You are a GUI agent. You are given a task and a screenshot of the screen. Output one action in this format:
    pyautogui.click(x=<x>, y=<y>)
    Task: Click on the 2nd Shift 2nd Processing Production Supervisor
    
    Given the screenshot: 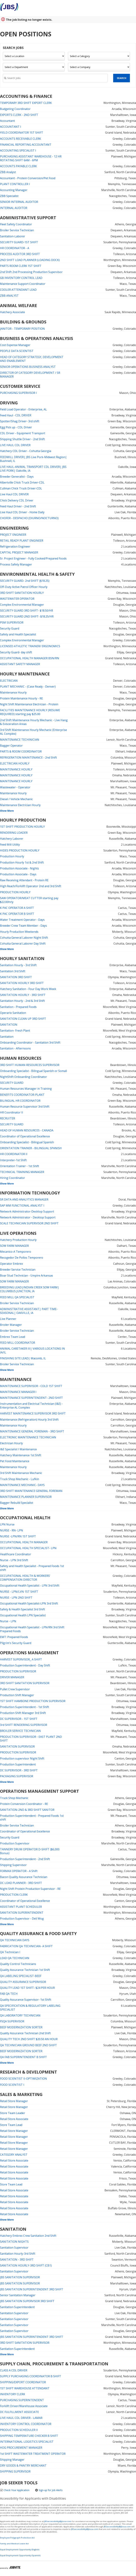 What is the action you would take?
    pyautogui.click(x=31, y=272)
    